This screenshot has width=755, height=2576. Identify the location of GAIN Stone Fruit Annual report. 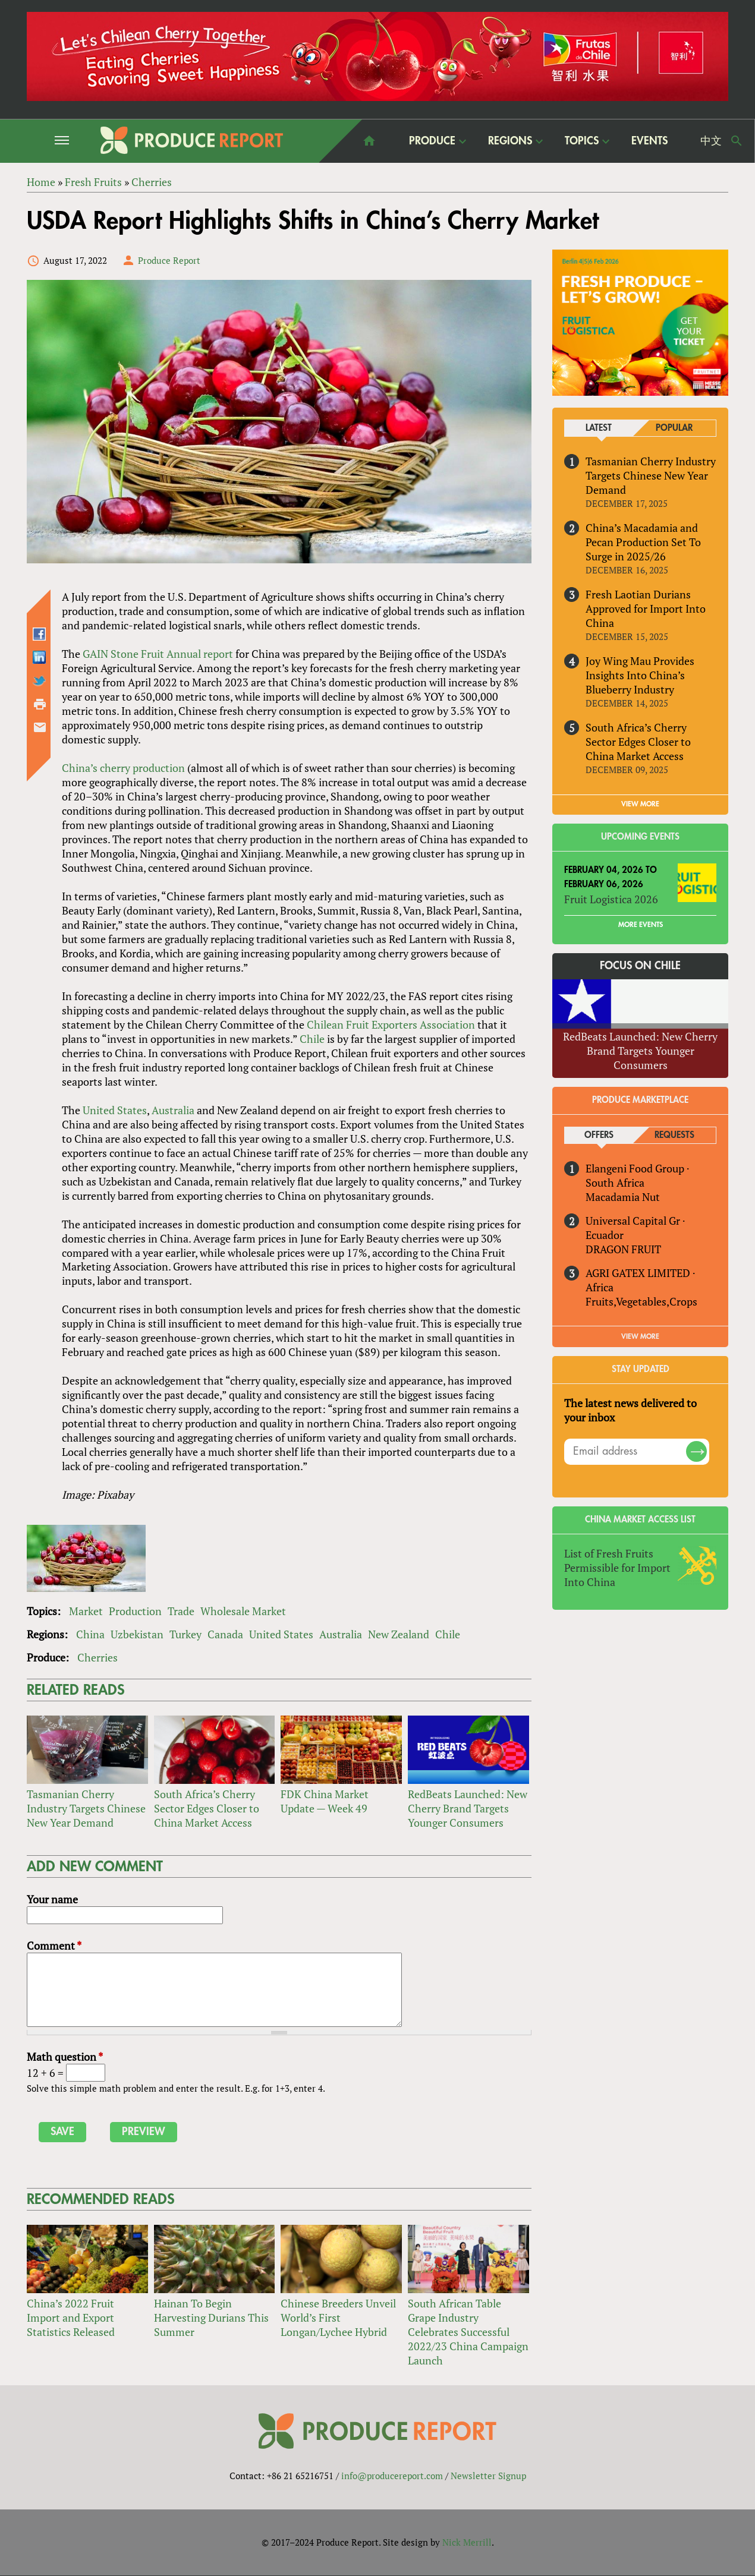
(158, 654).